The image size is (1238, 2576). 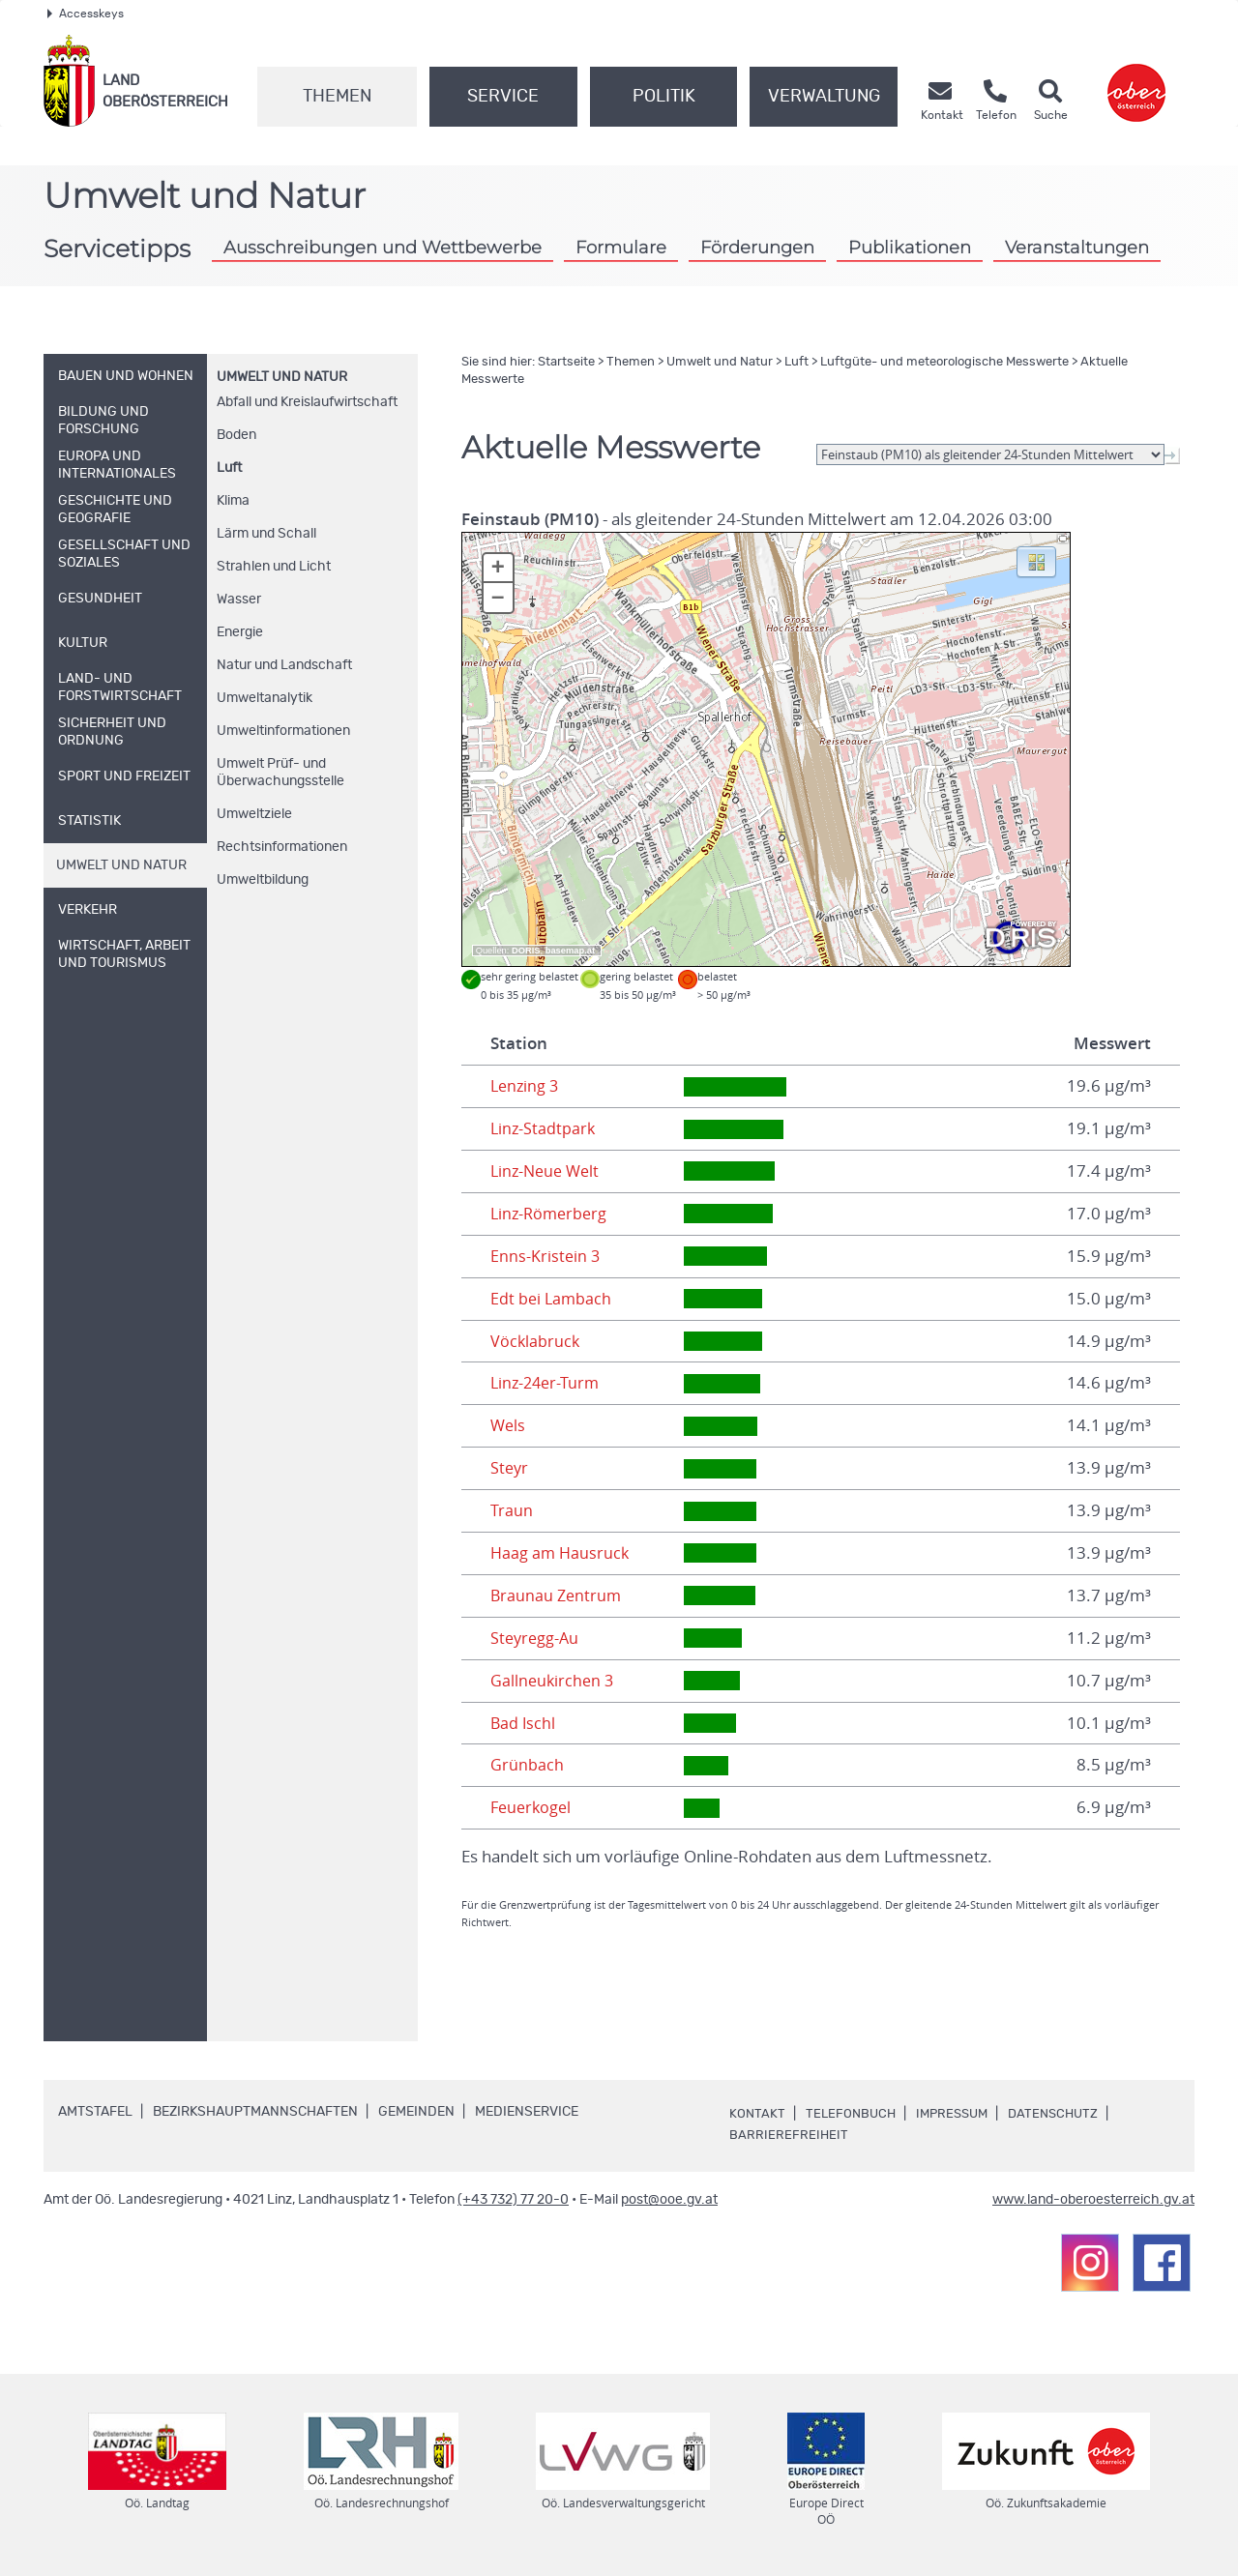 What do you see at coordinates (547, 1382) in the screenshot?
I see `Linz-24er-Turm` at bounding box center [547, 1382].